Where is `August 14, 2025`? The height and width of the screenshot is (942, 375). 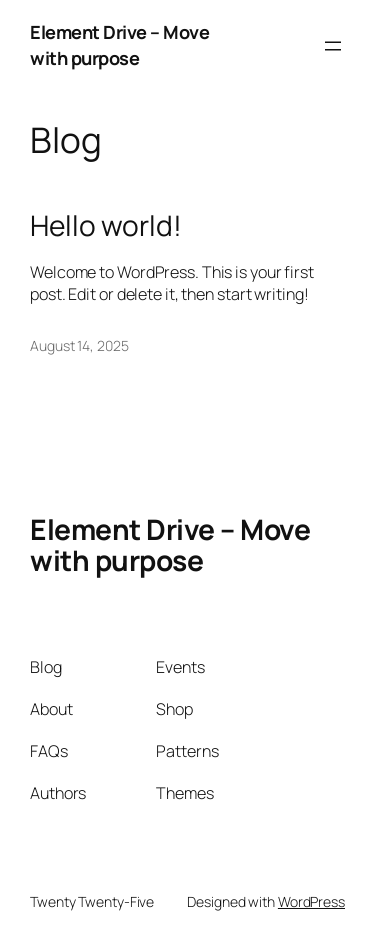 August 14, 2025 is located at coordinates (79, 345).